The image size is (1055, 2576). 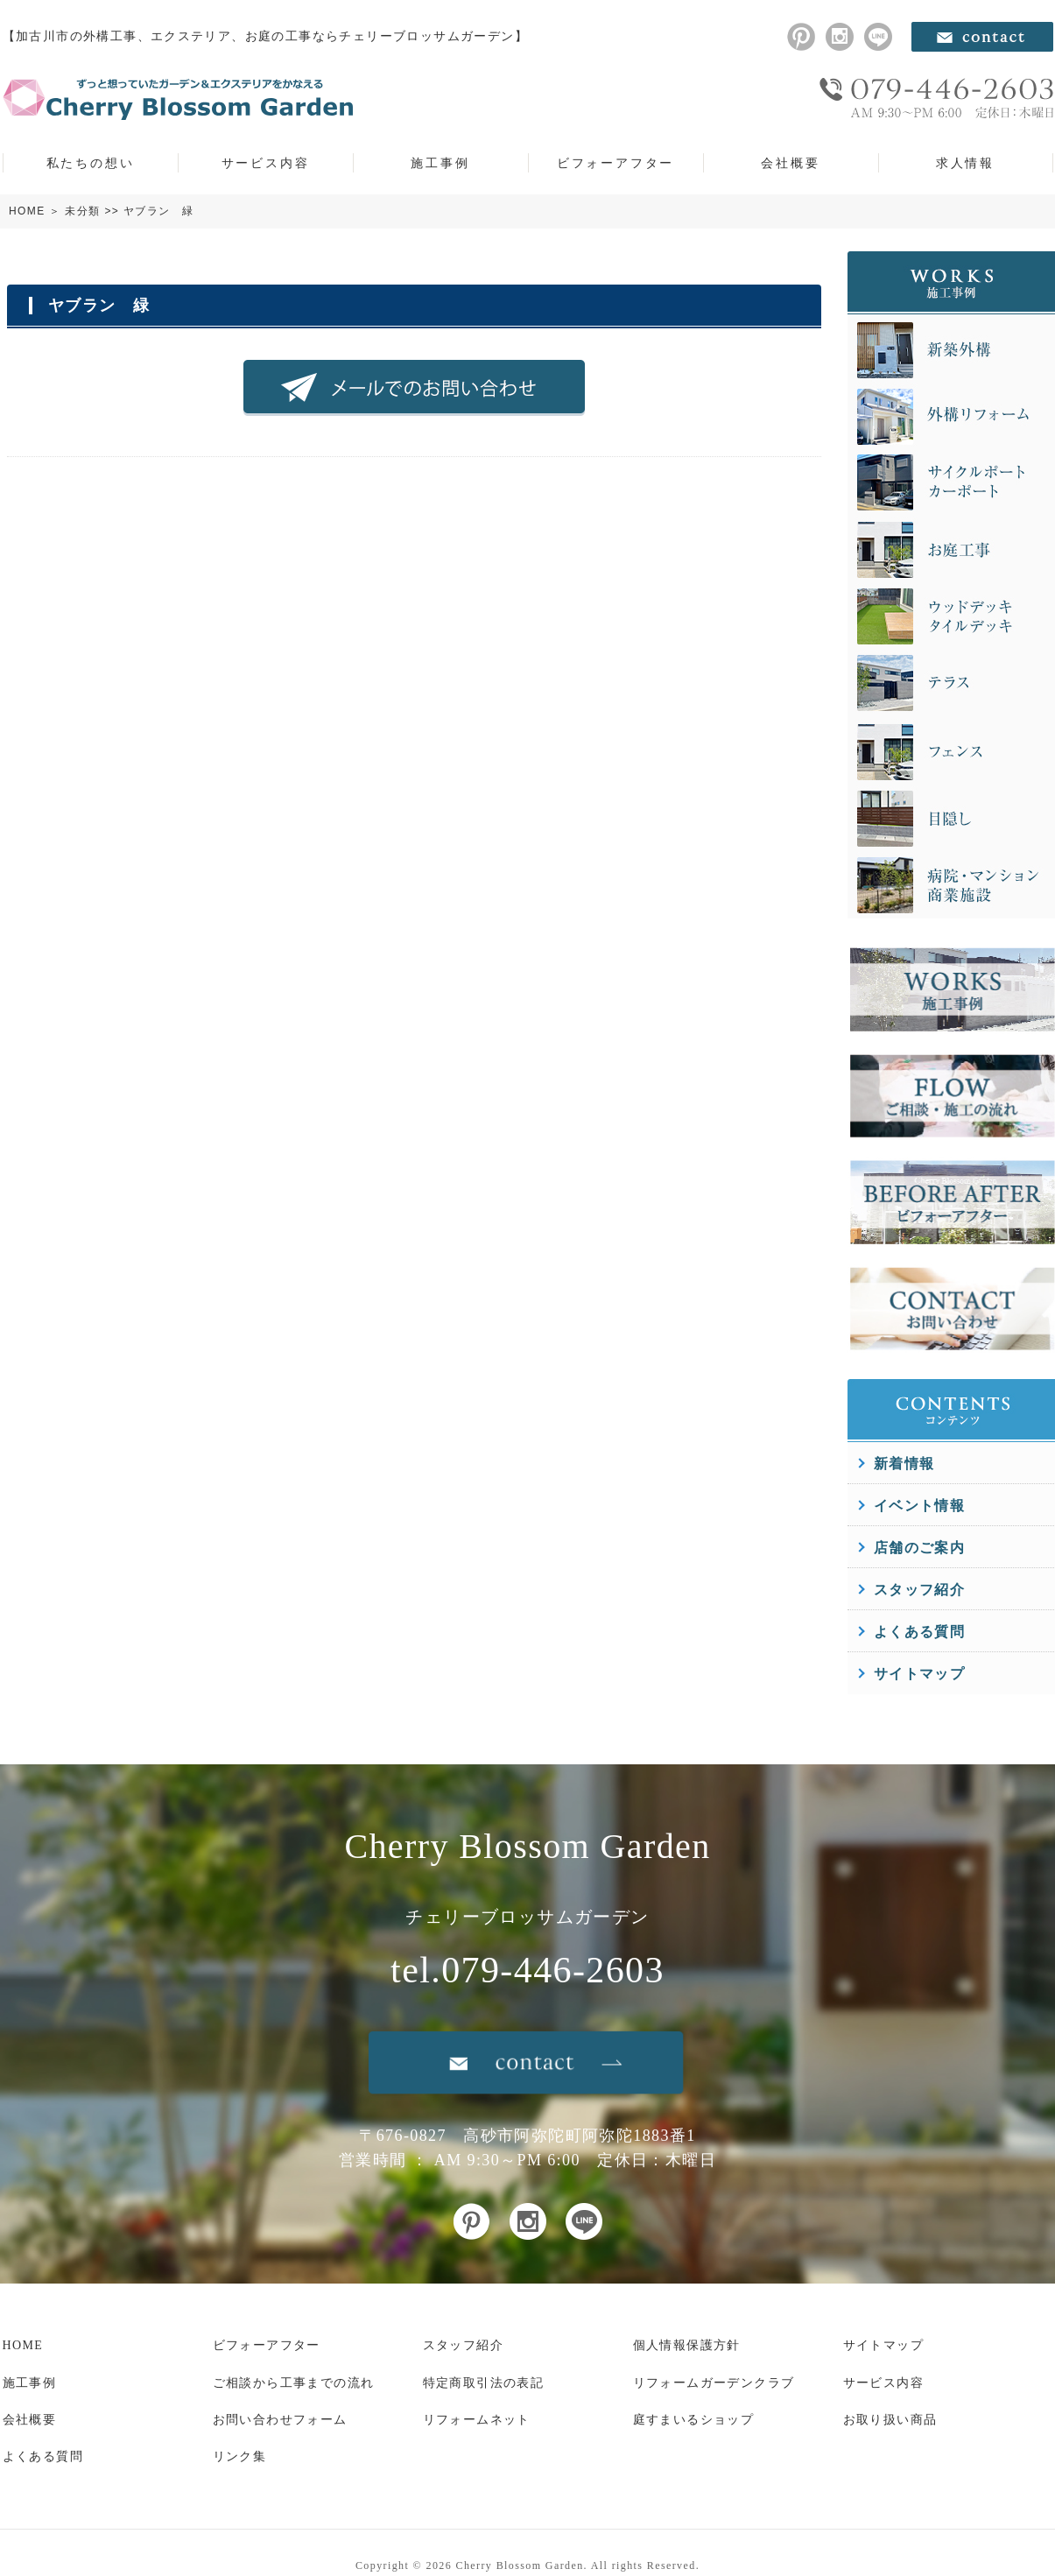 What do you see at coordinates (919, 1673) in the screenshot?
I see `サイトマップ` at bounding box center [919, 1673].